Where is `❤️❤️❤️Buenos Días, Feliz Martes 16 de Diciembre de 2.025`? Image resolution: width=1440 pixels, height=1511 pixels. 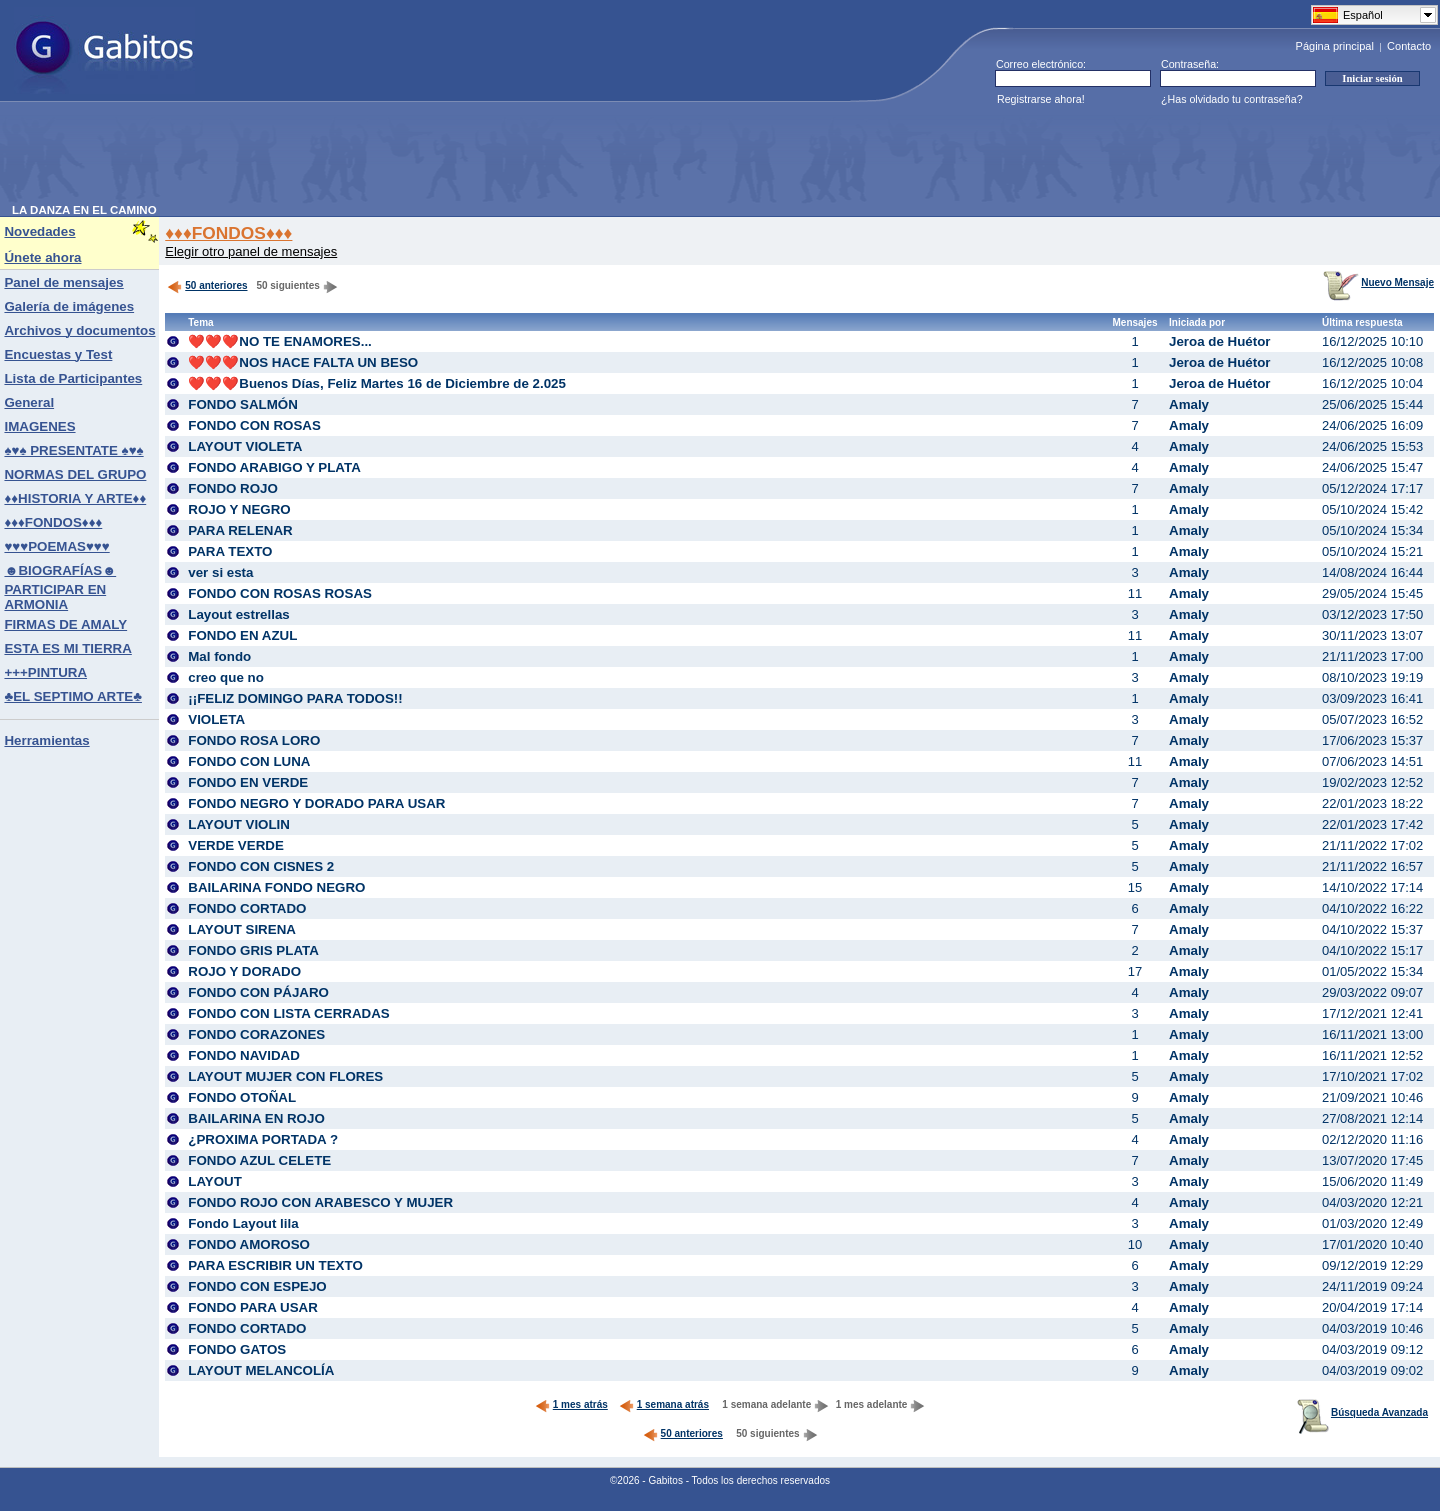
❤️❤️❤️Buenos Días, Feliz Martes 16 de Diciembre de 2.025 is located at coordinates (377, 383).